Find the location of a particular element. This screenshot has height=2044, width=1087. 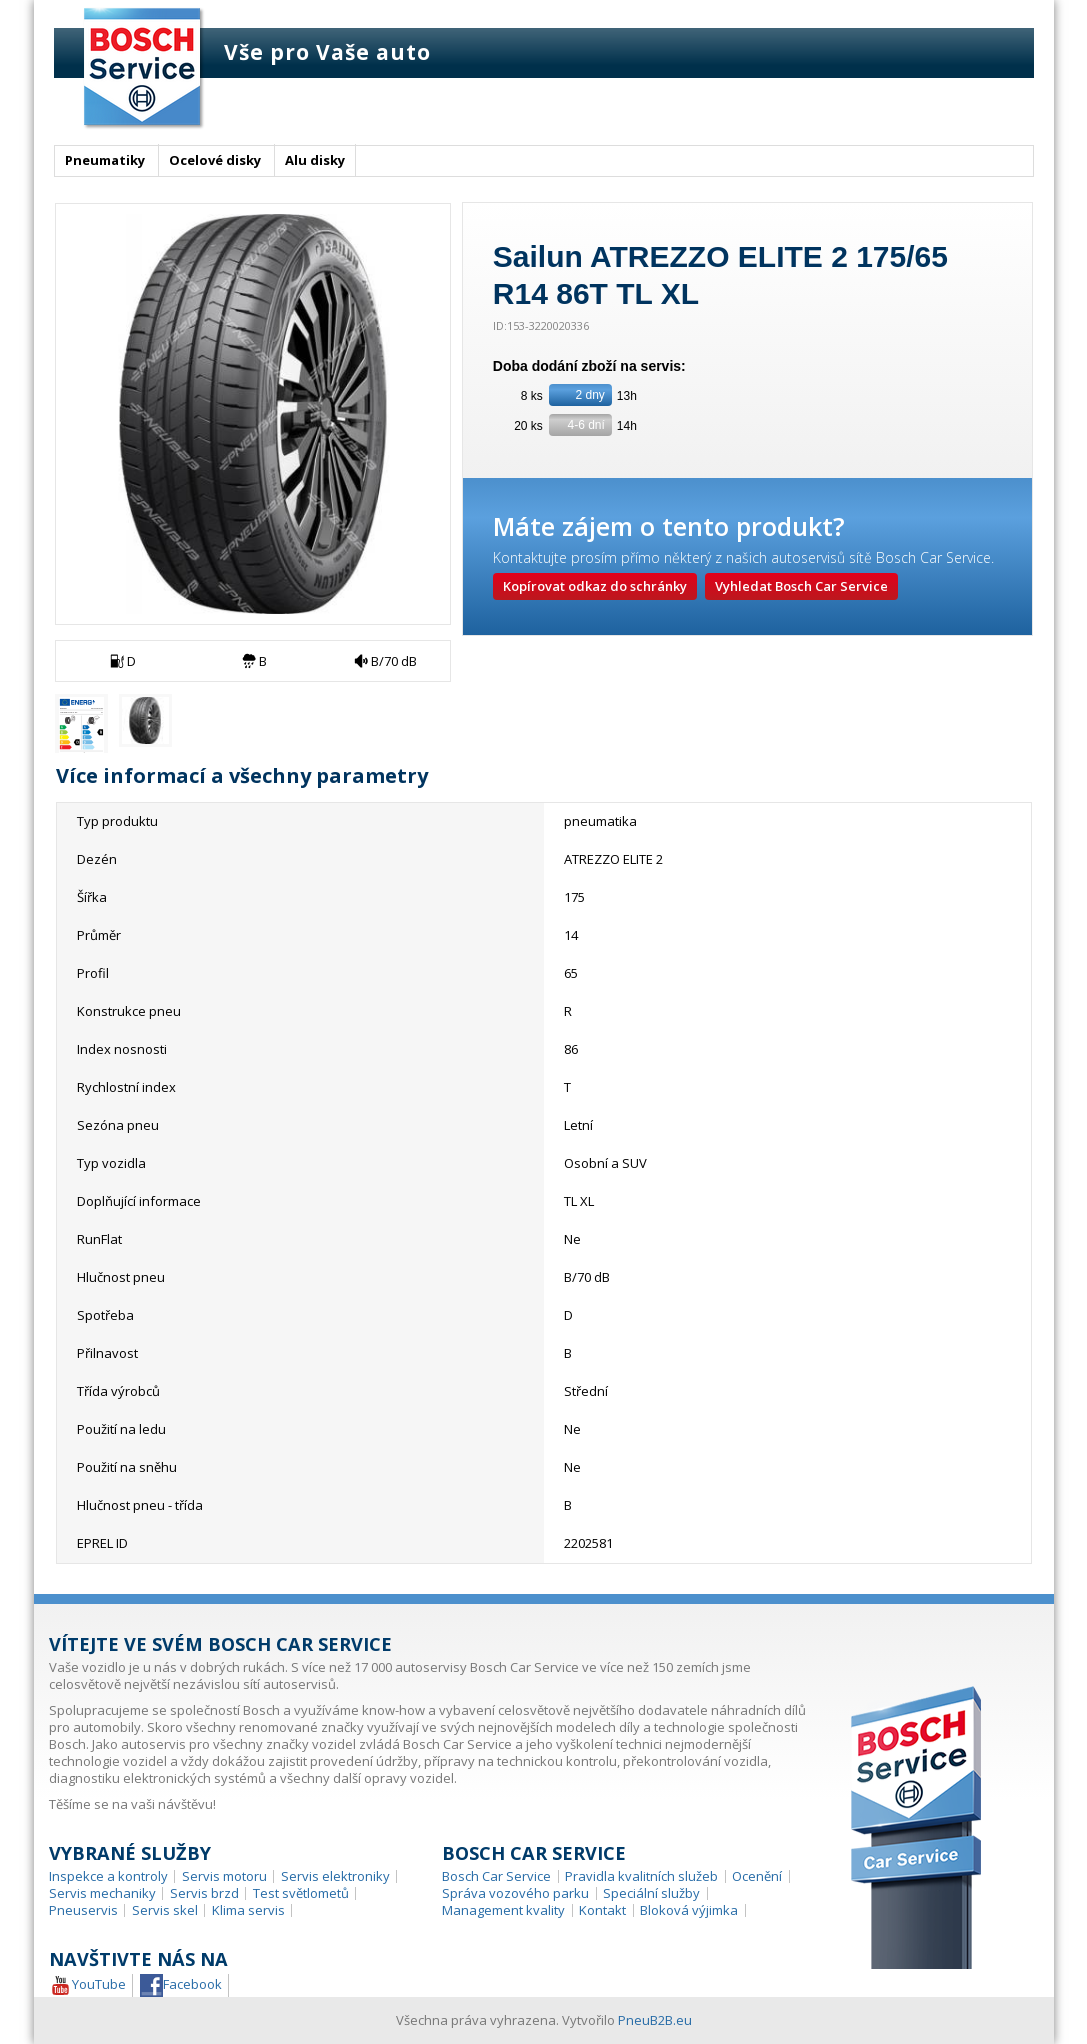

Bosch Car Service is located at coordinates (496, 1876).